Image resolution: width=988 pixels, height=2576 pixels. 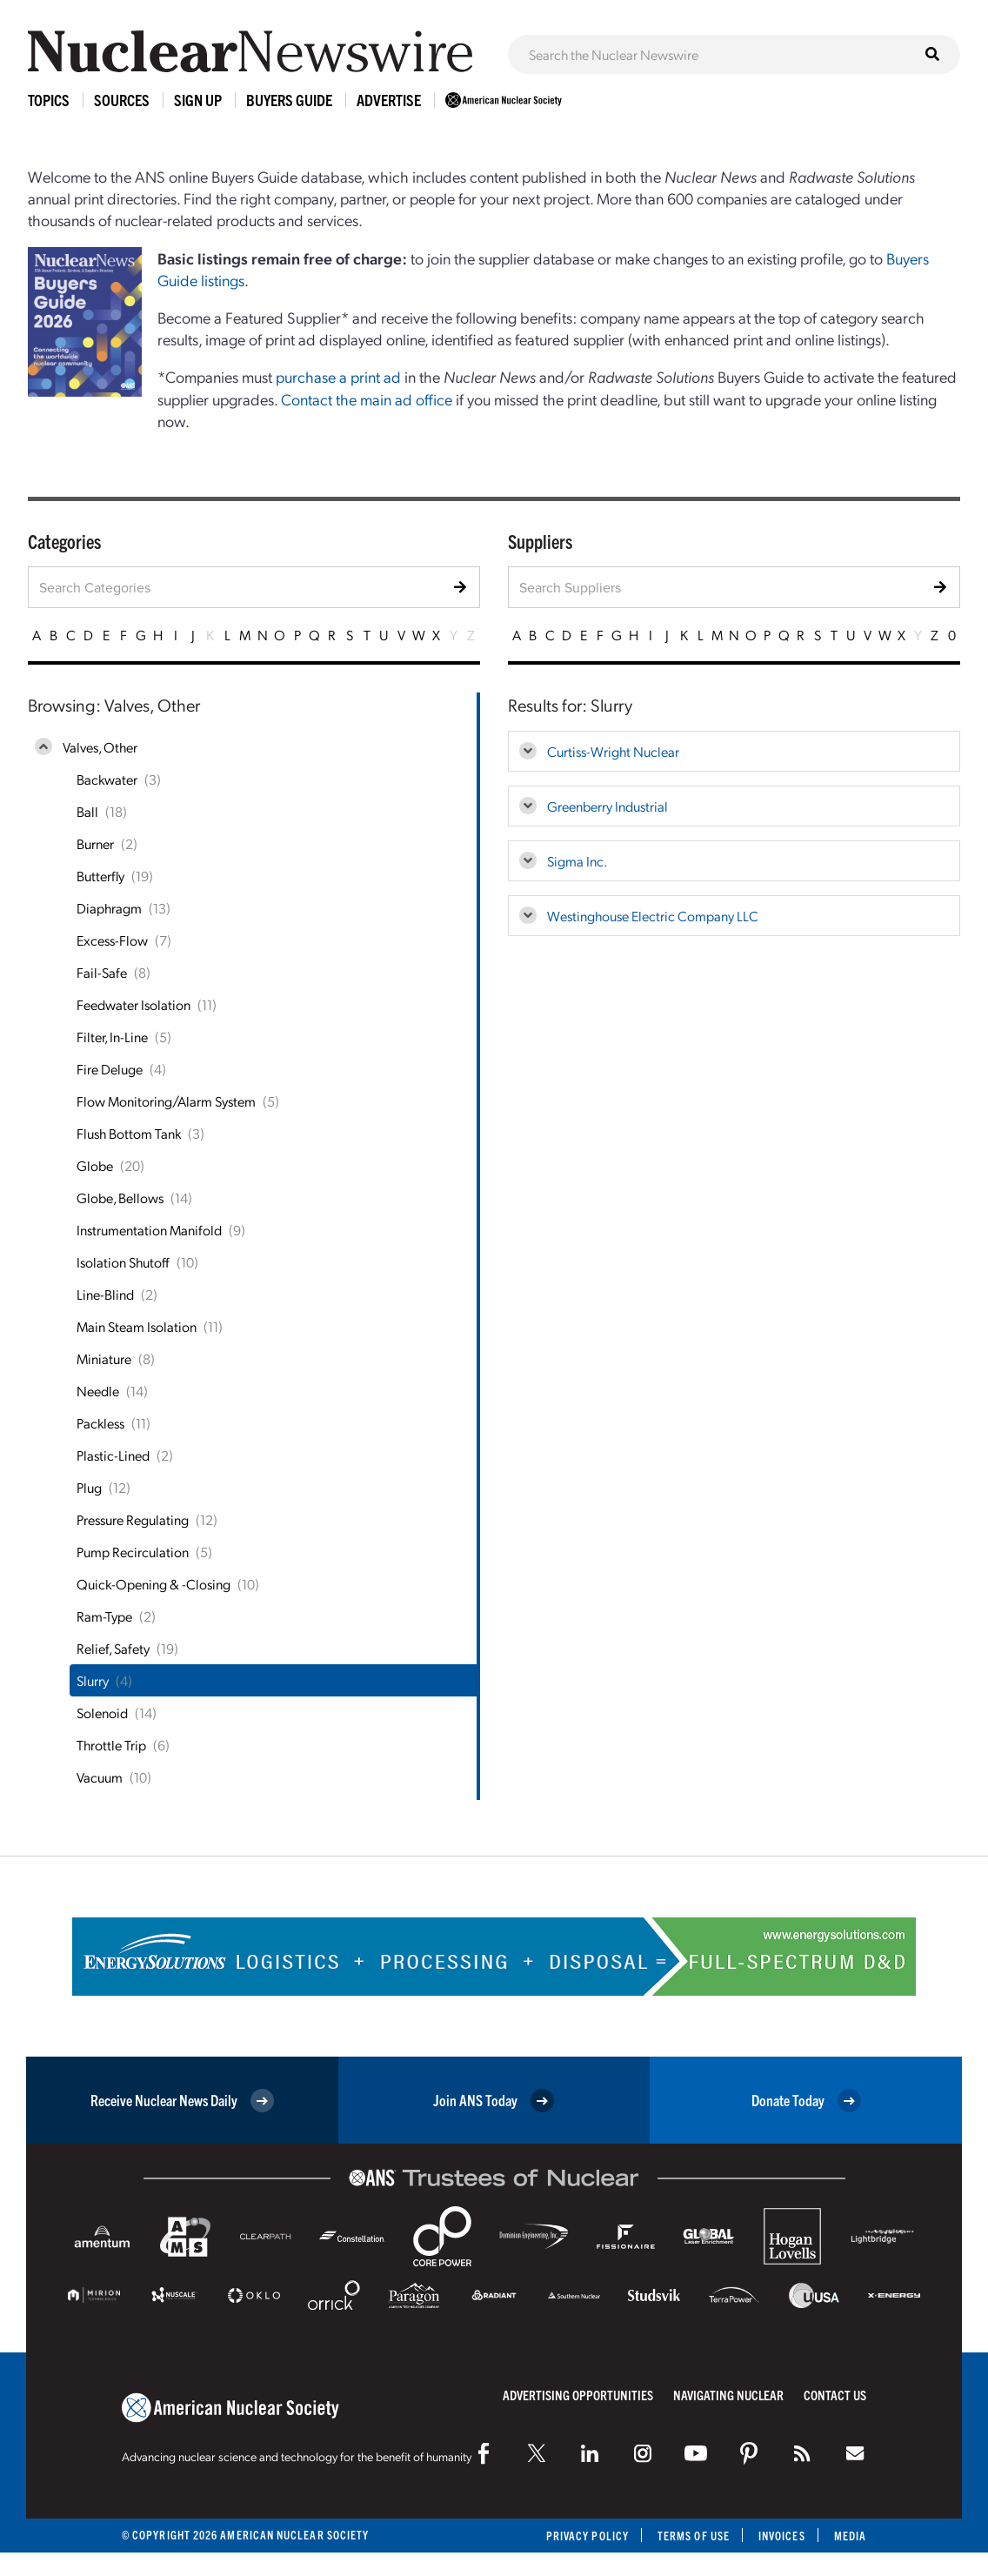 I want to click on Greenberry Industrial, so click(x=607, y=806).